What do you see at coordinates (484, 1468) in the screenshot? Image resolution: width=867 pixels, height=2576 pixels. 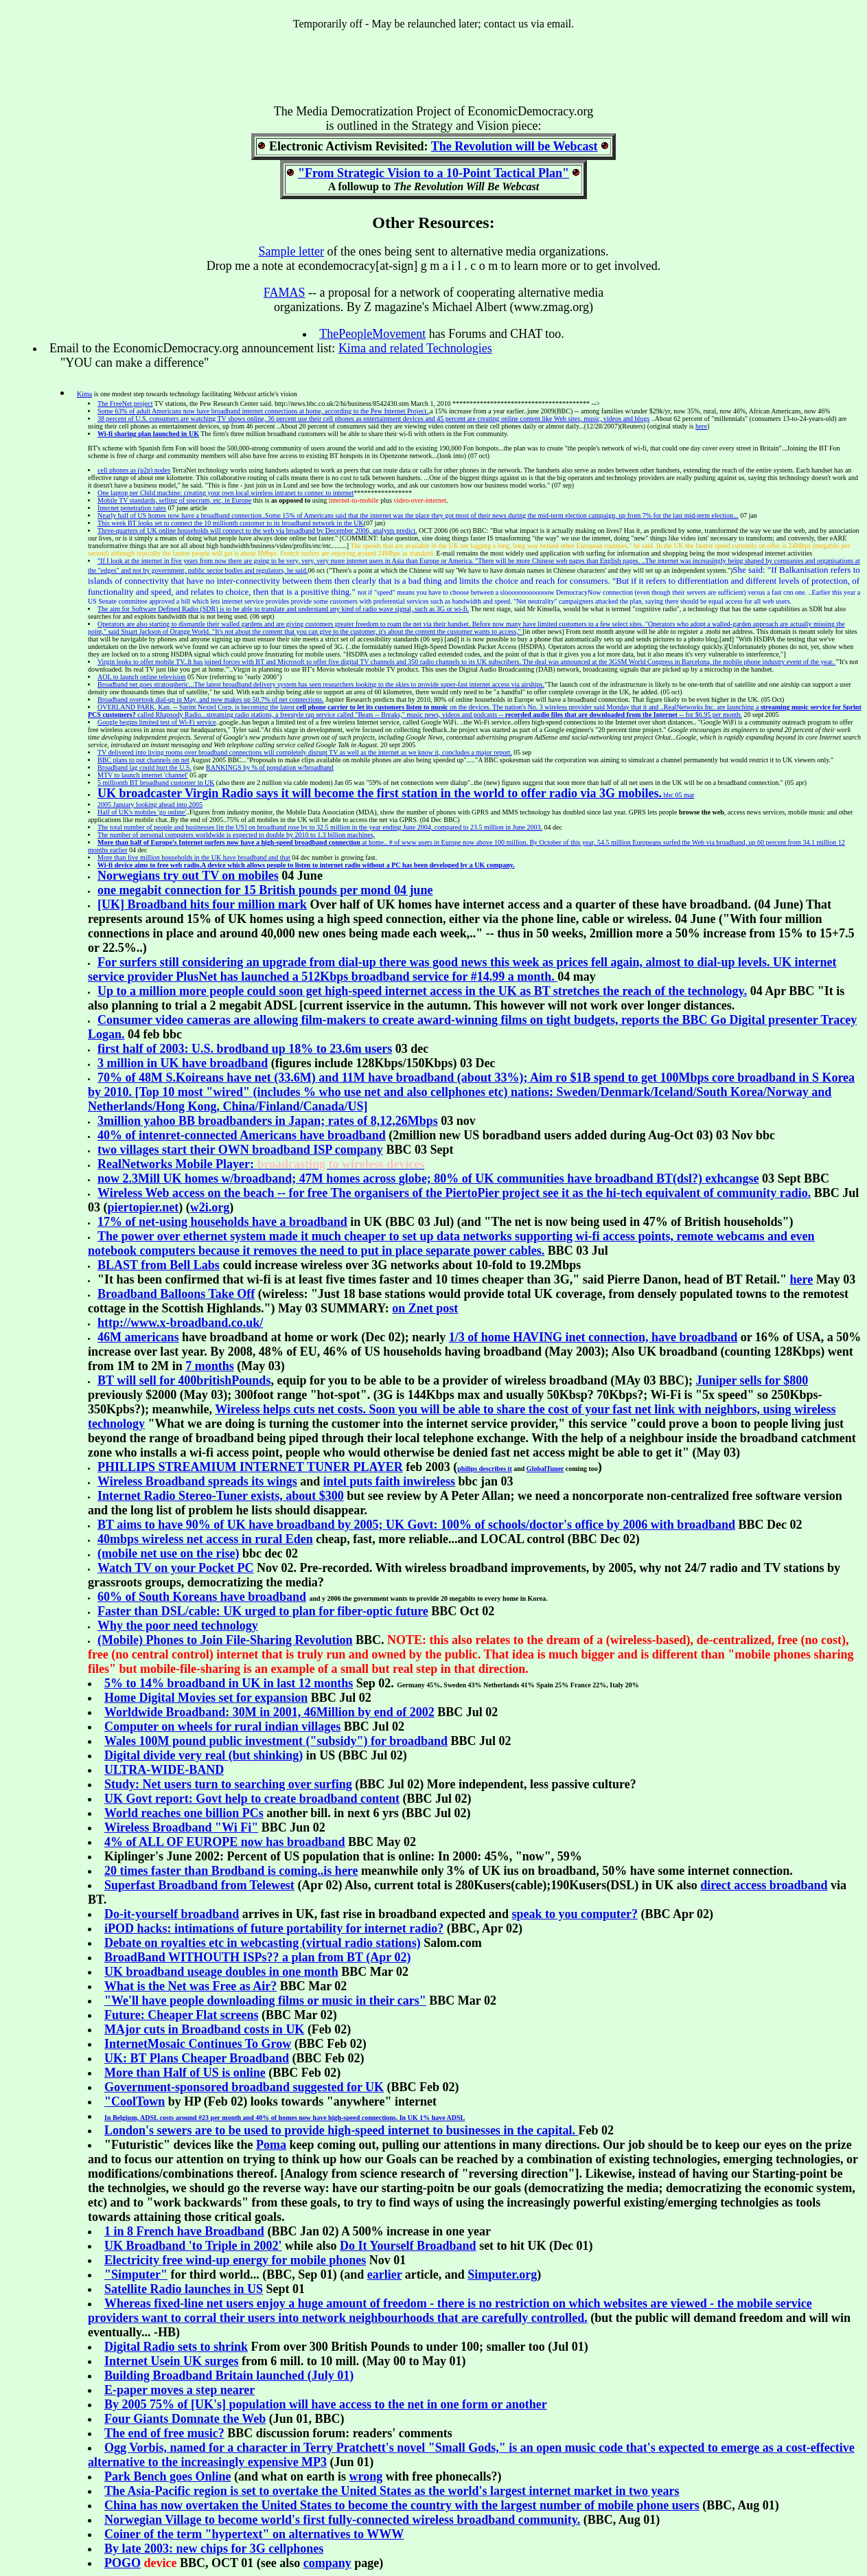 I see `philips describes it` at bounding box center [484, 1468].